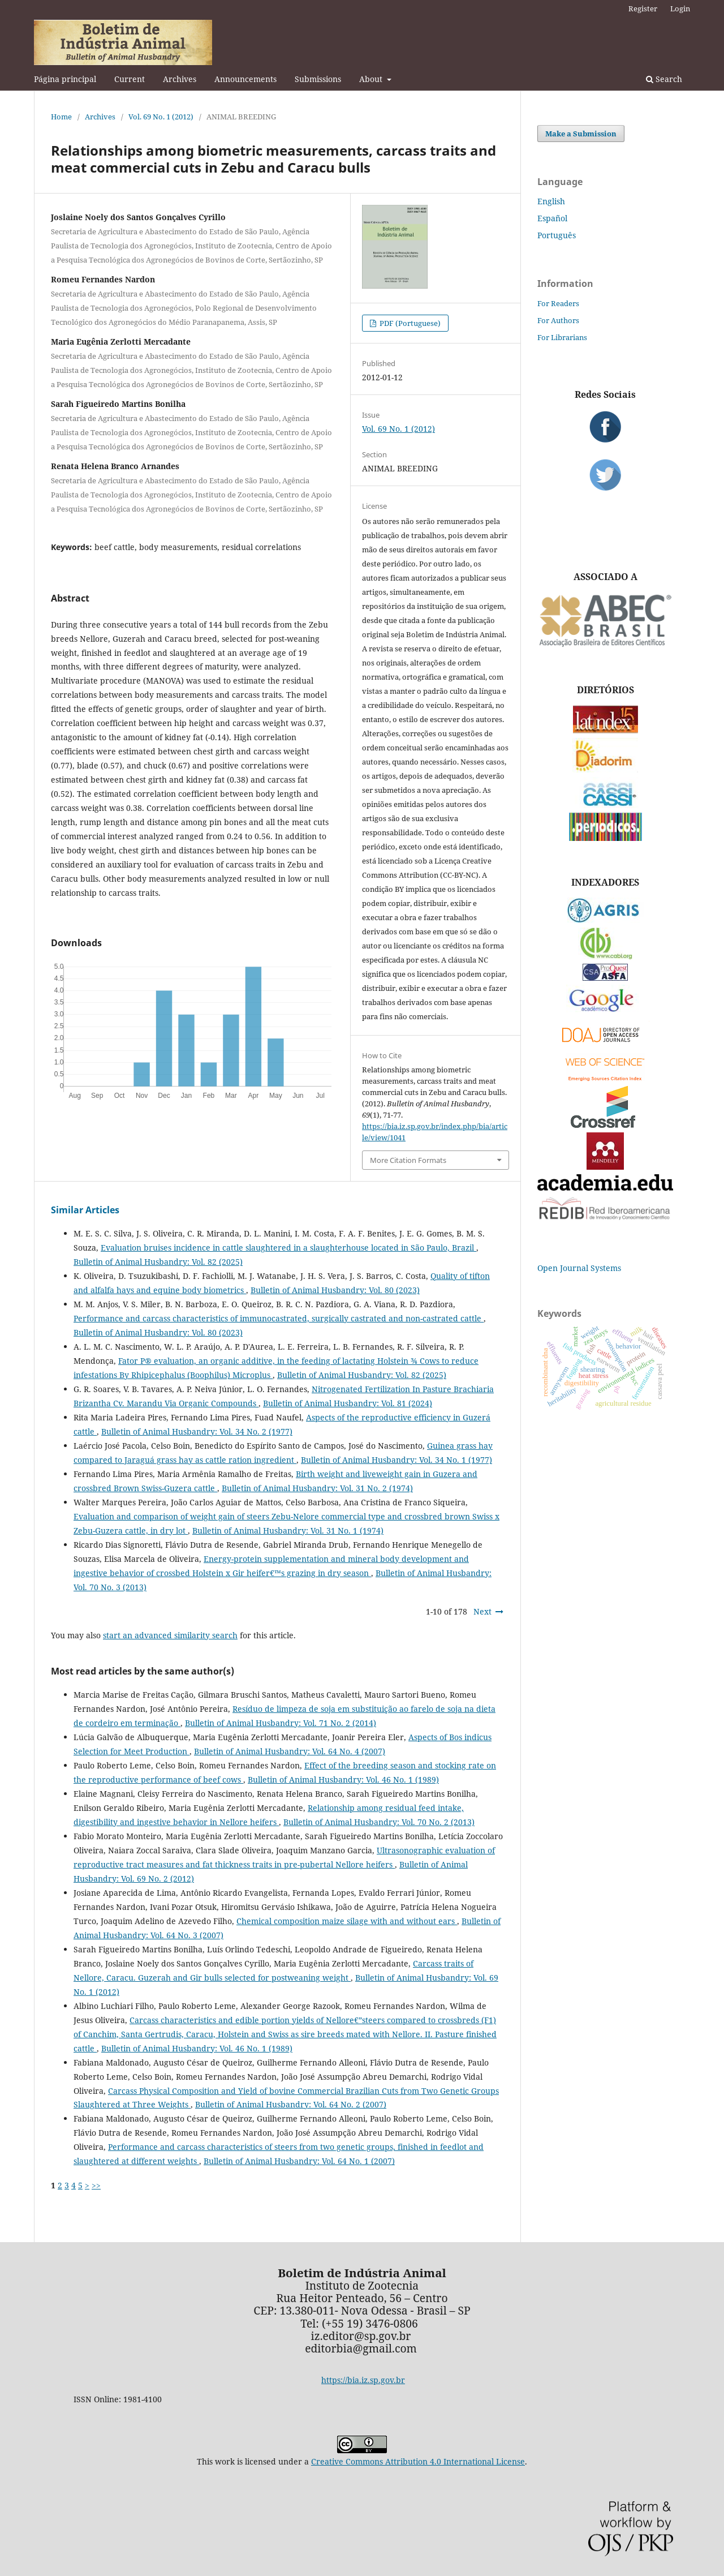 Image resolution: width=724 pixels, height=2576 pixels. Describe the element at coordinates (363, 2380) in the screenshot. I see `https://bia.iz.sp.gov.br` at that location.